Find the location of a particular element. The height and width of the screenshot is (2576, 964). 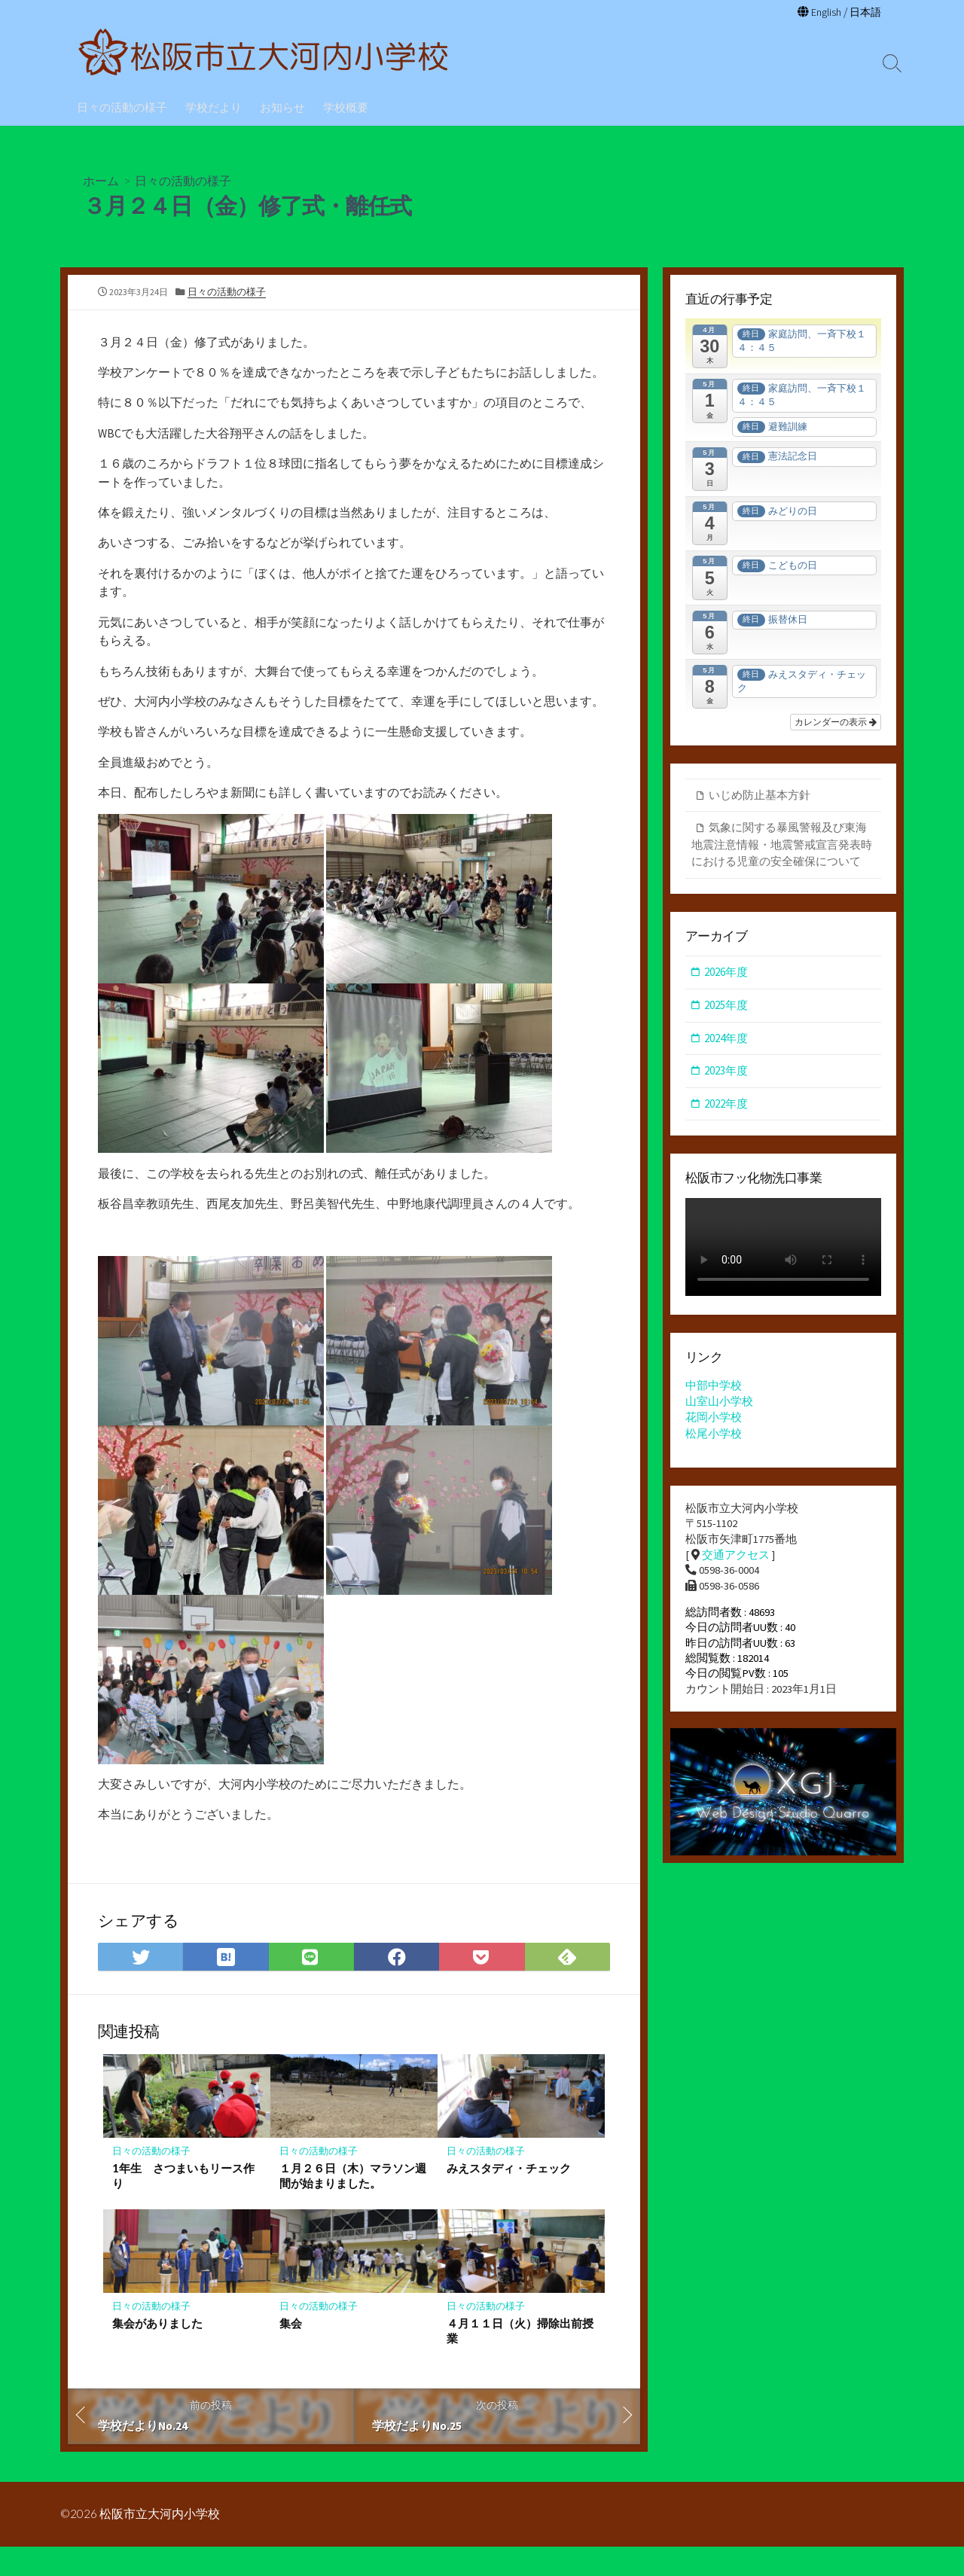

日々の活動の様子 is located at coordinates (122, 106).